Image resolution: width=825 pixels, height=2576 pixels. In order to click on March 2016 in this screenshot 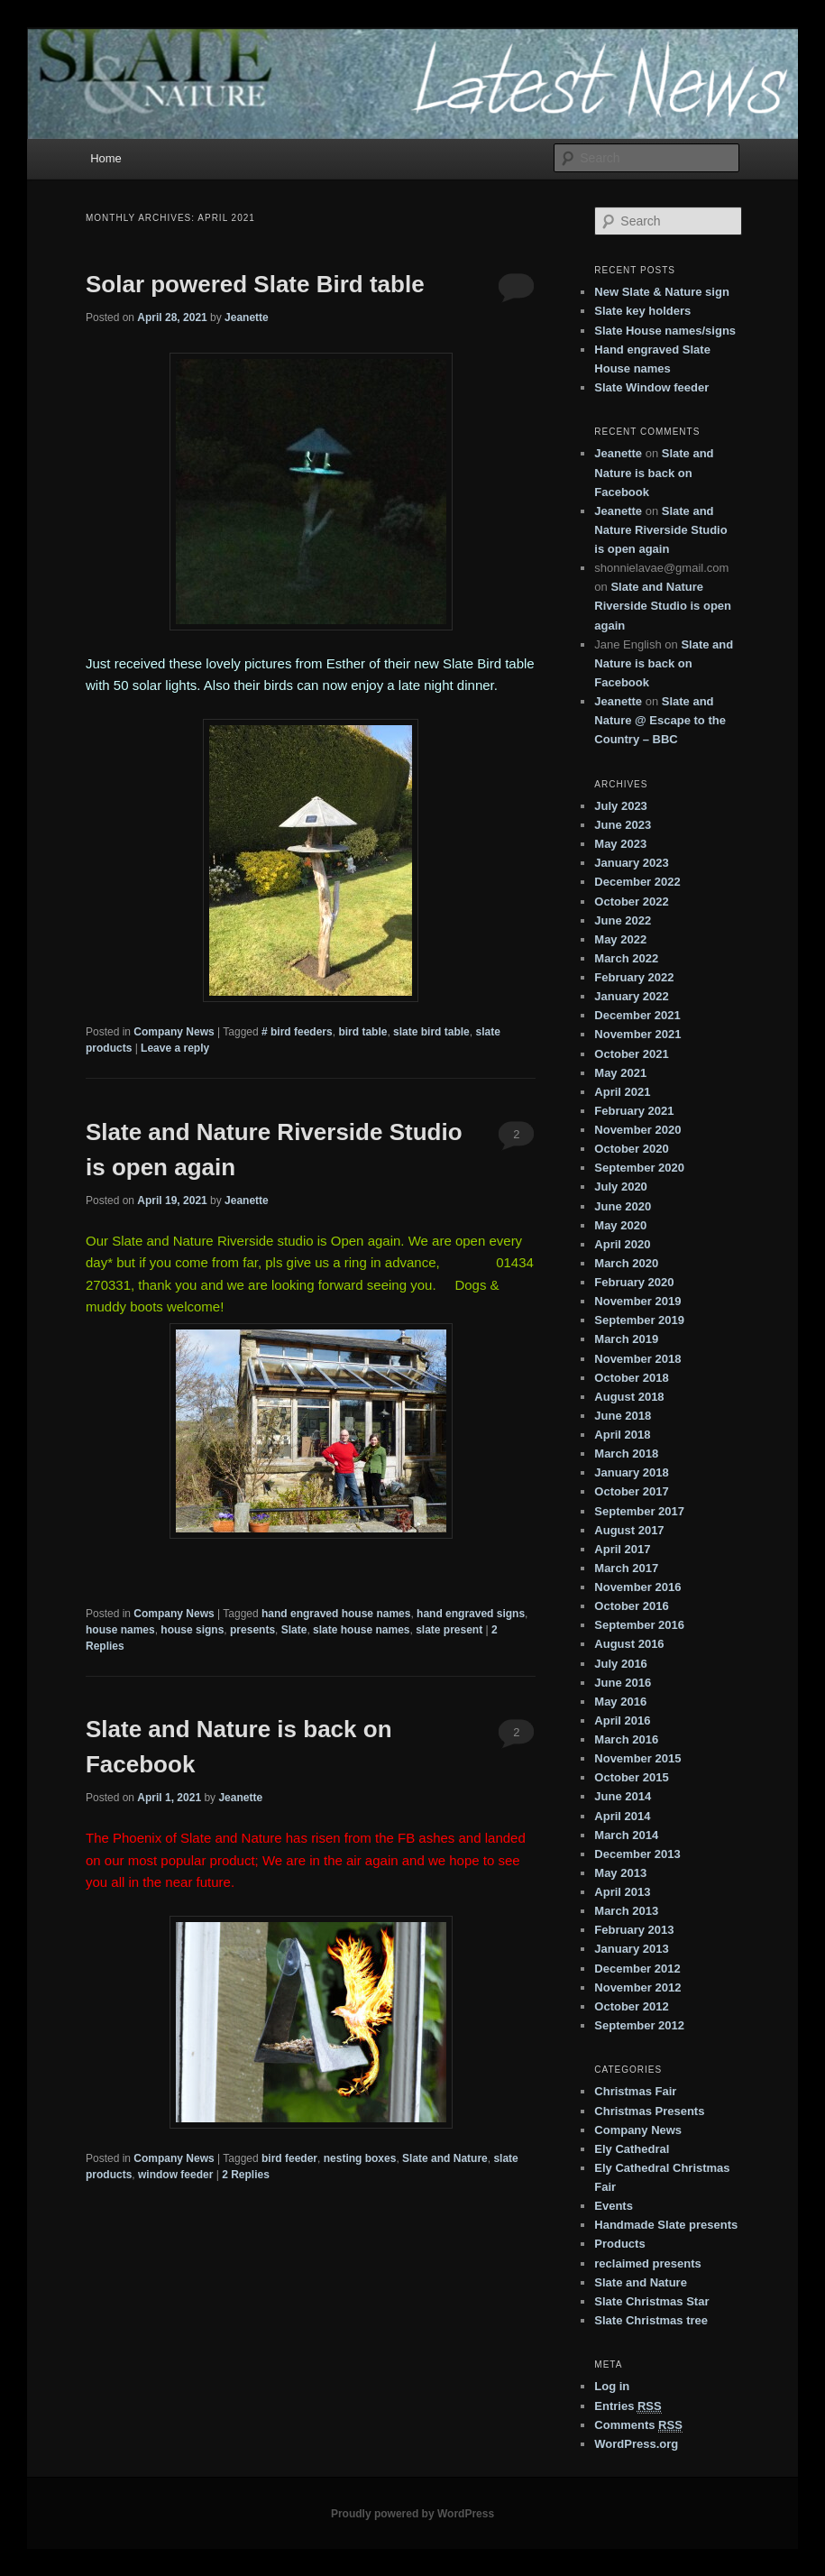, I will do `click(626, 1739)`.